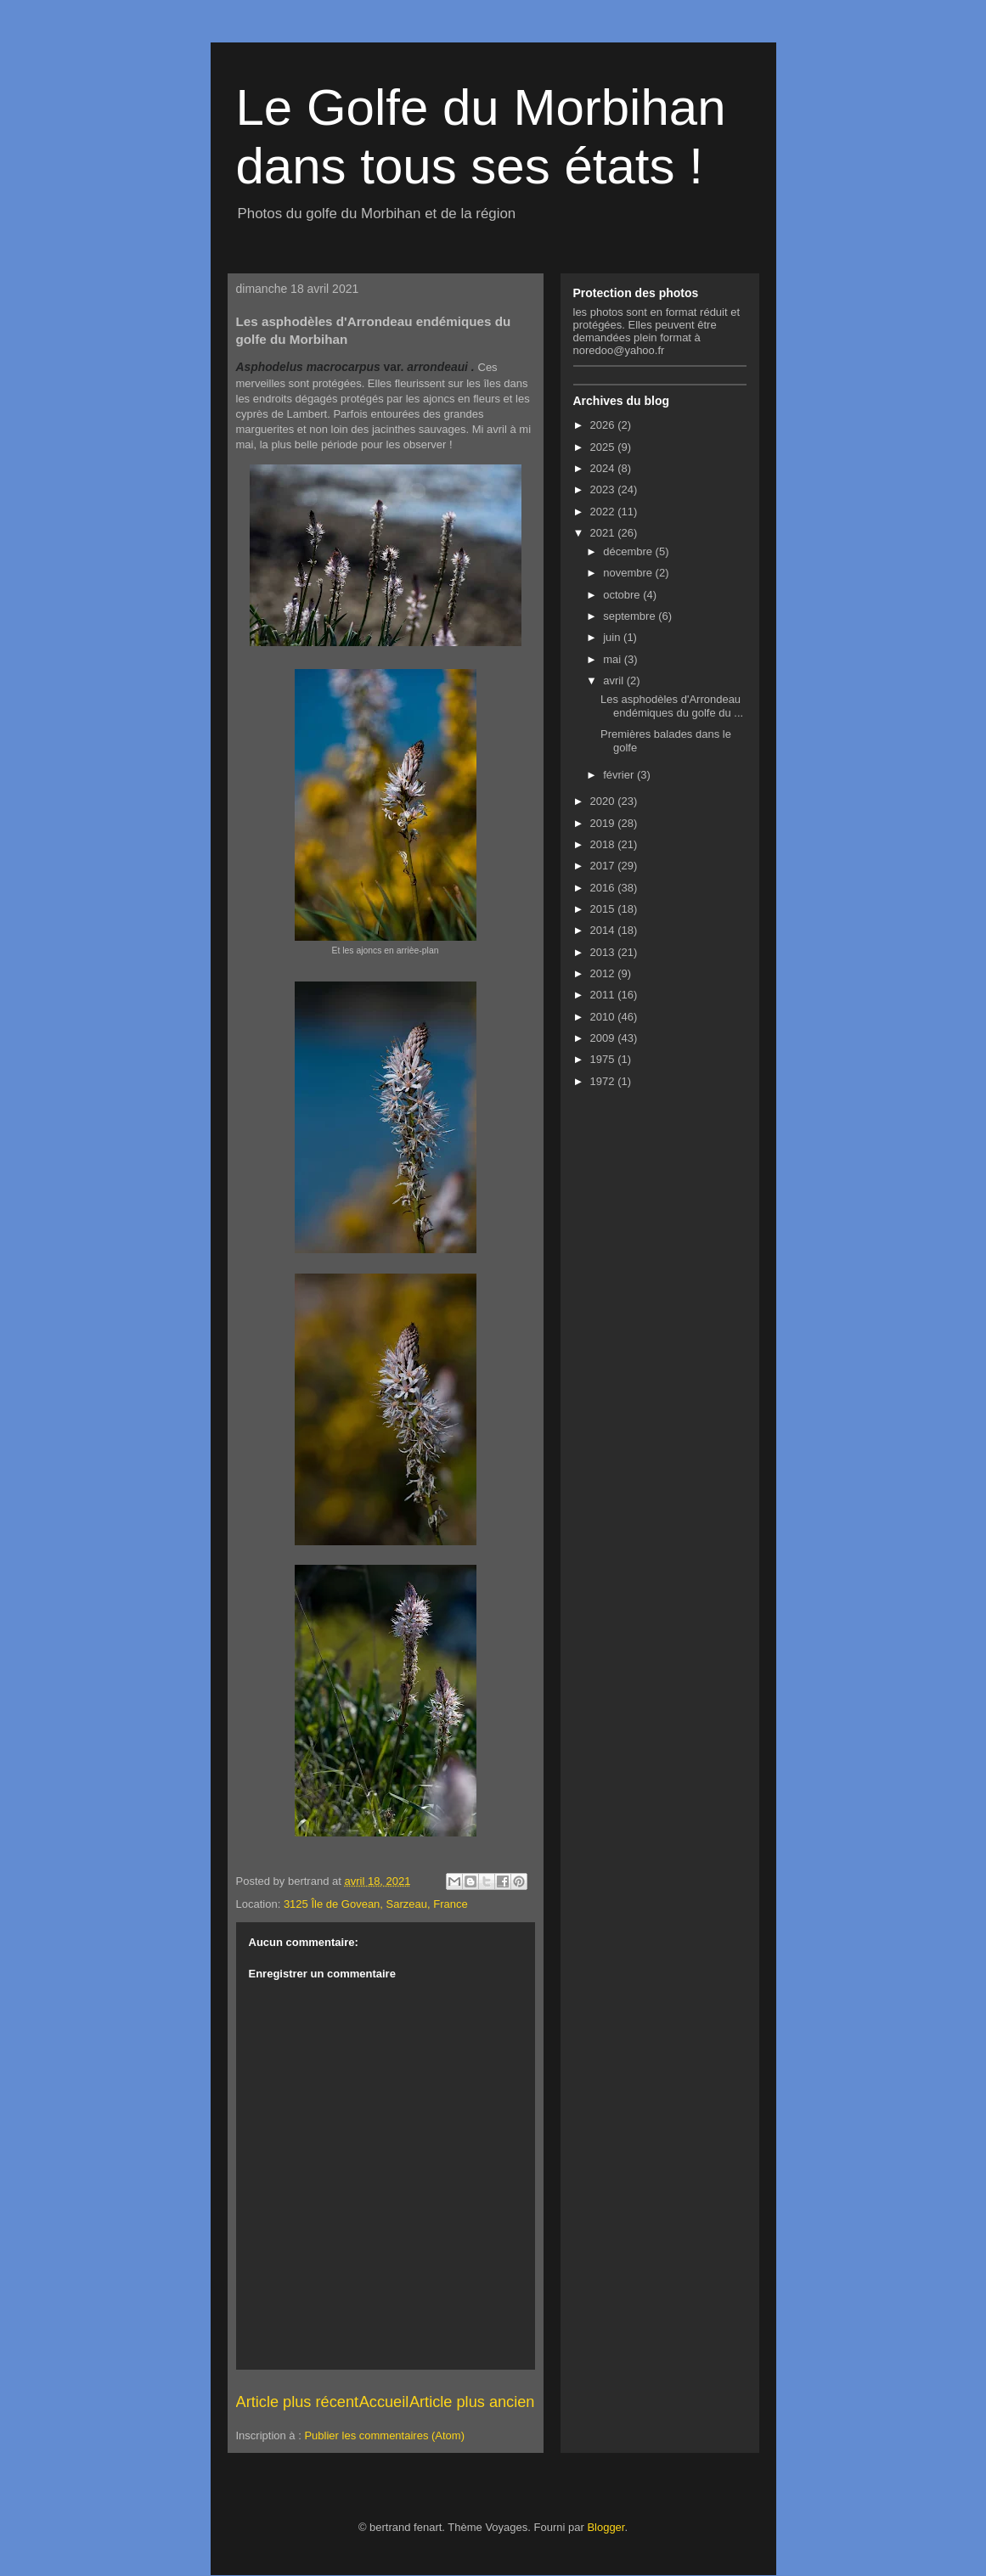 This screenshot has width=986, height=2576. Describe the element at coordinates (605, 2527) in the screenshot. I see `Blogger` at that location.